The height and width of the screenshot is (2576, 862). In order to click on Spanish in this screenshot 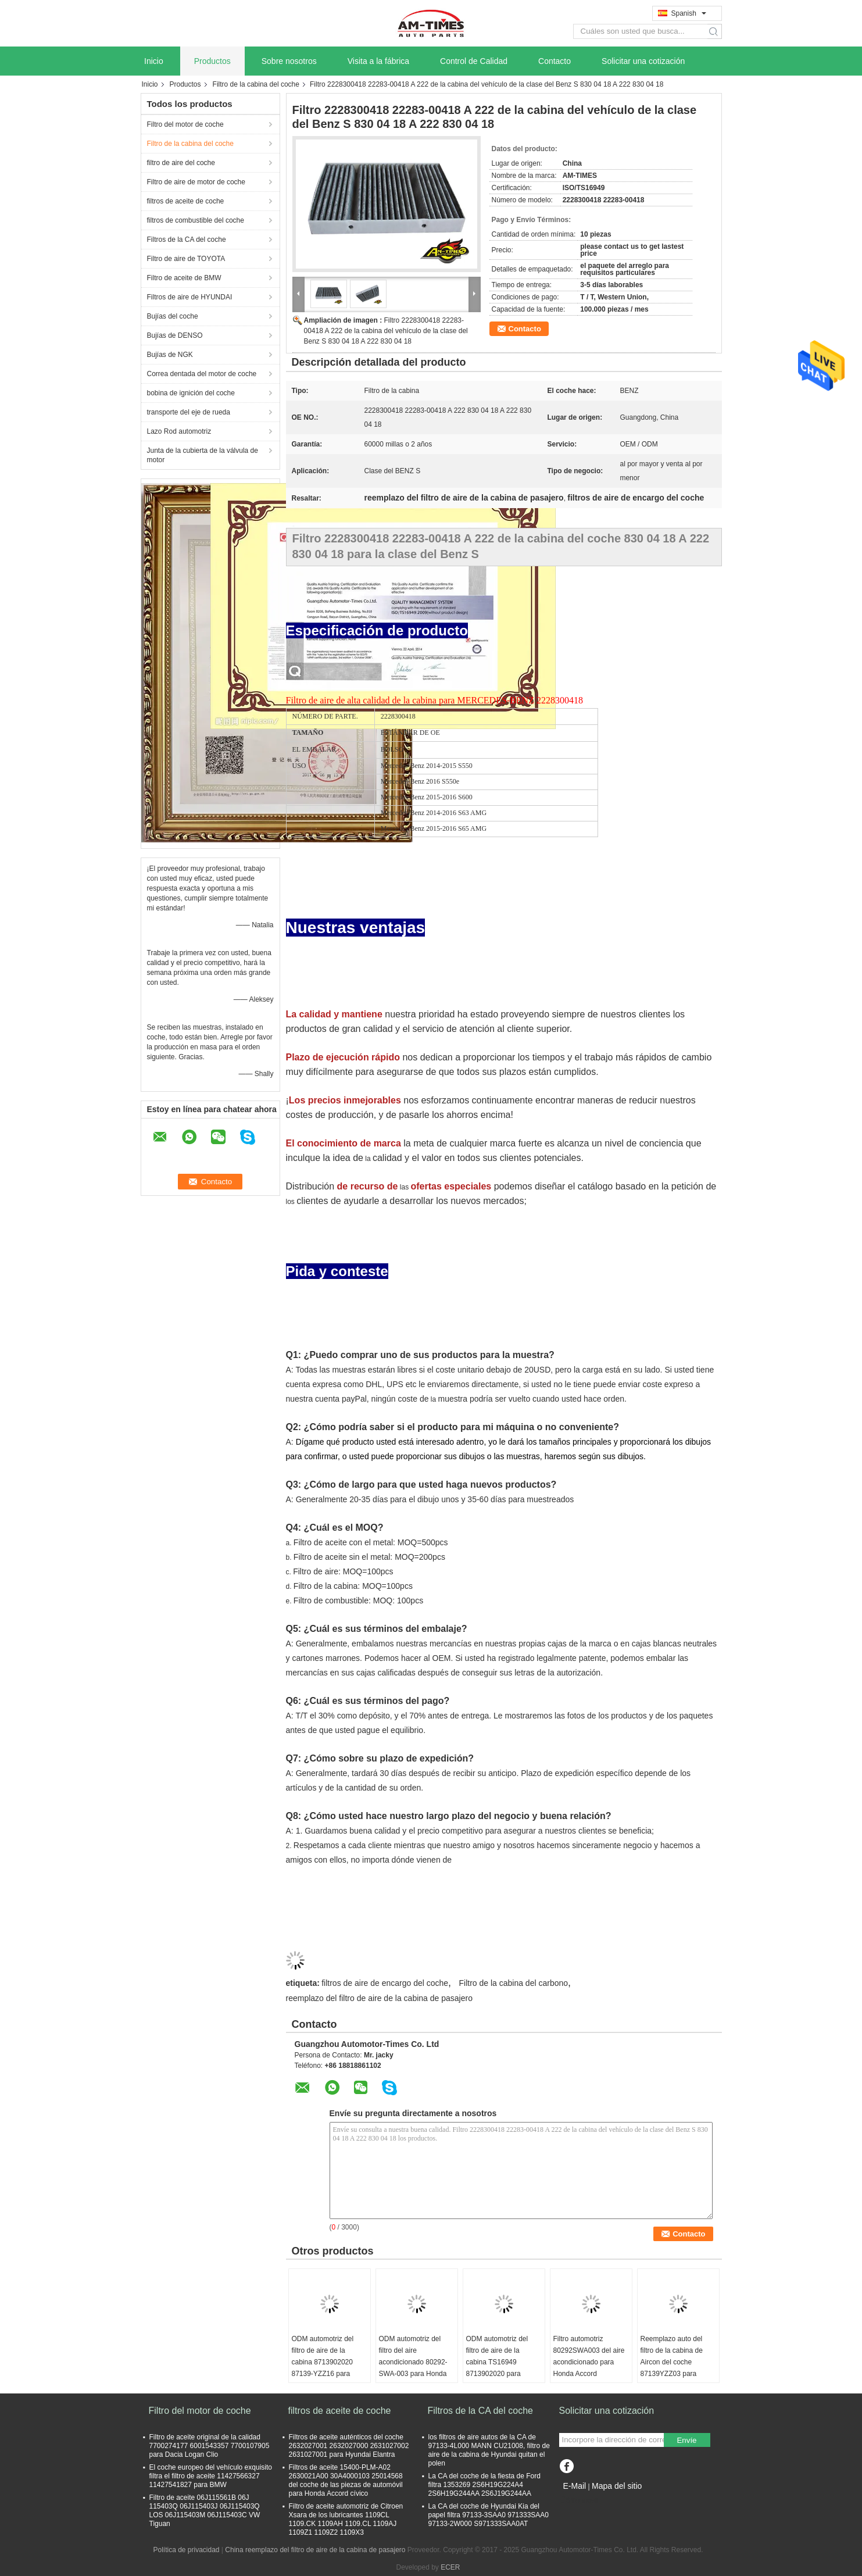, I will do `click(688, 13)`.